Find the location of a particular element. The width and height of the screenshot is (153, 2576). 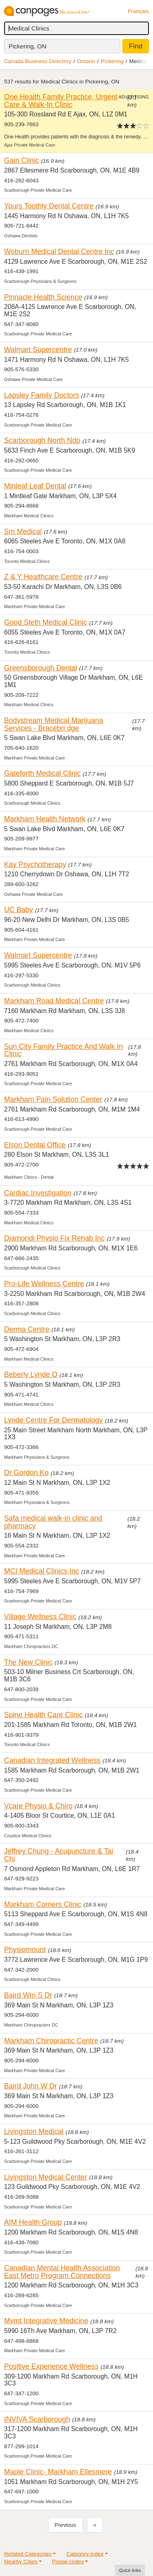

Pickering is located at coordinates (112, 61).